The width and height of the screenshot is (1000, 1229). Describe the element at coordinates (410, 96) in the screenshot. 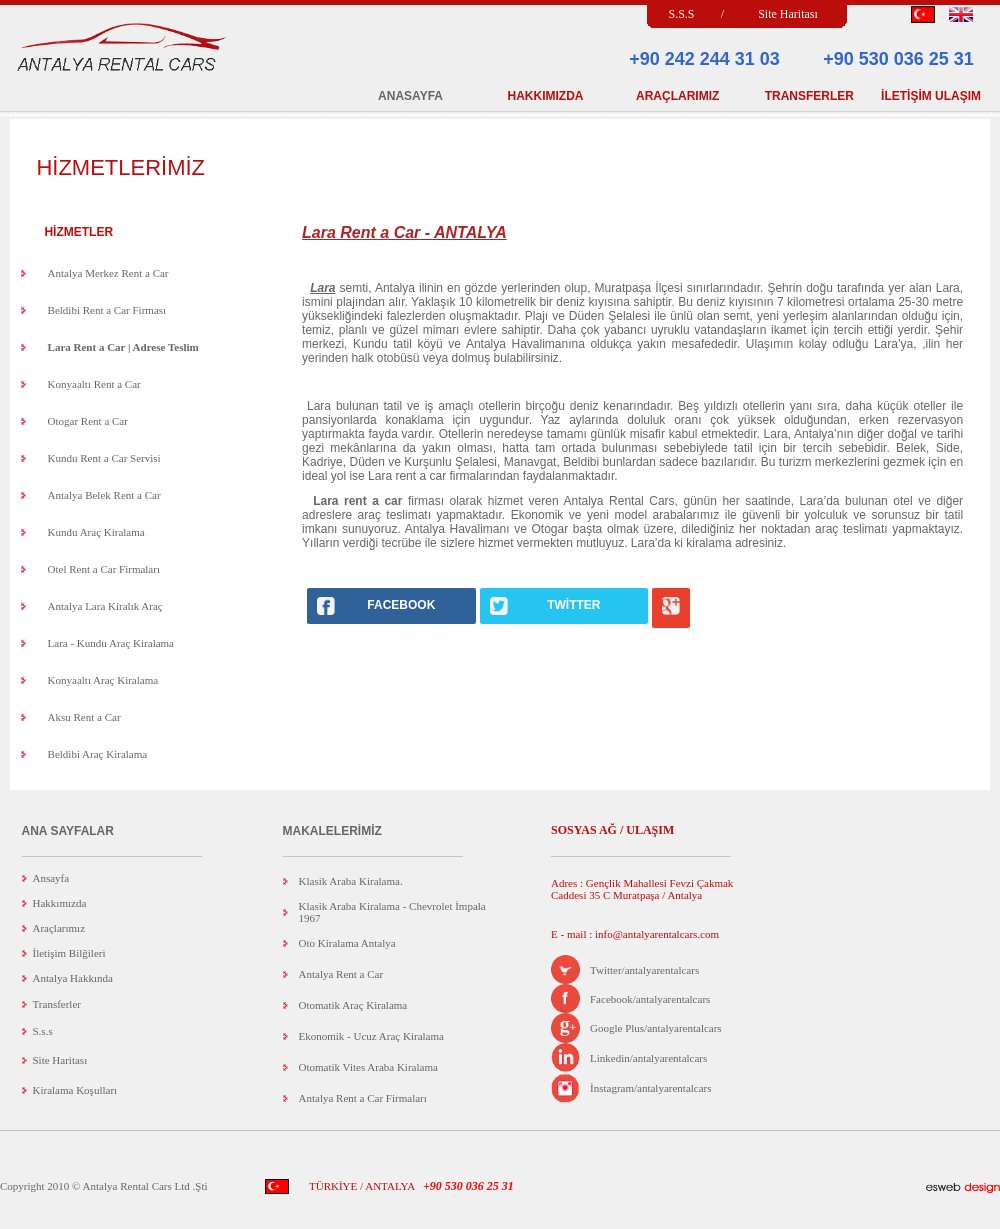

I see `ANASAYFA` at that location.